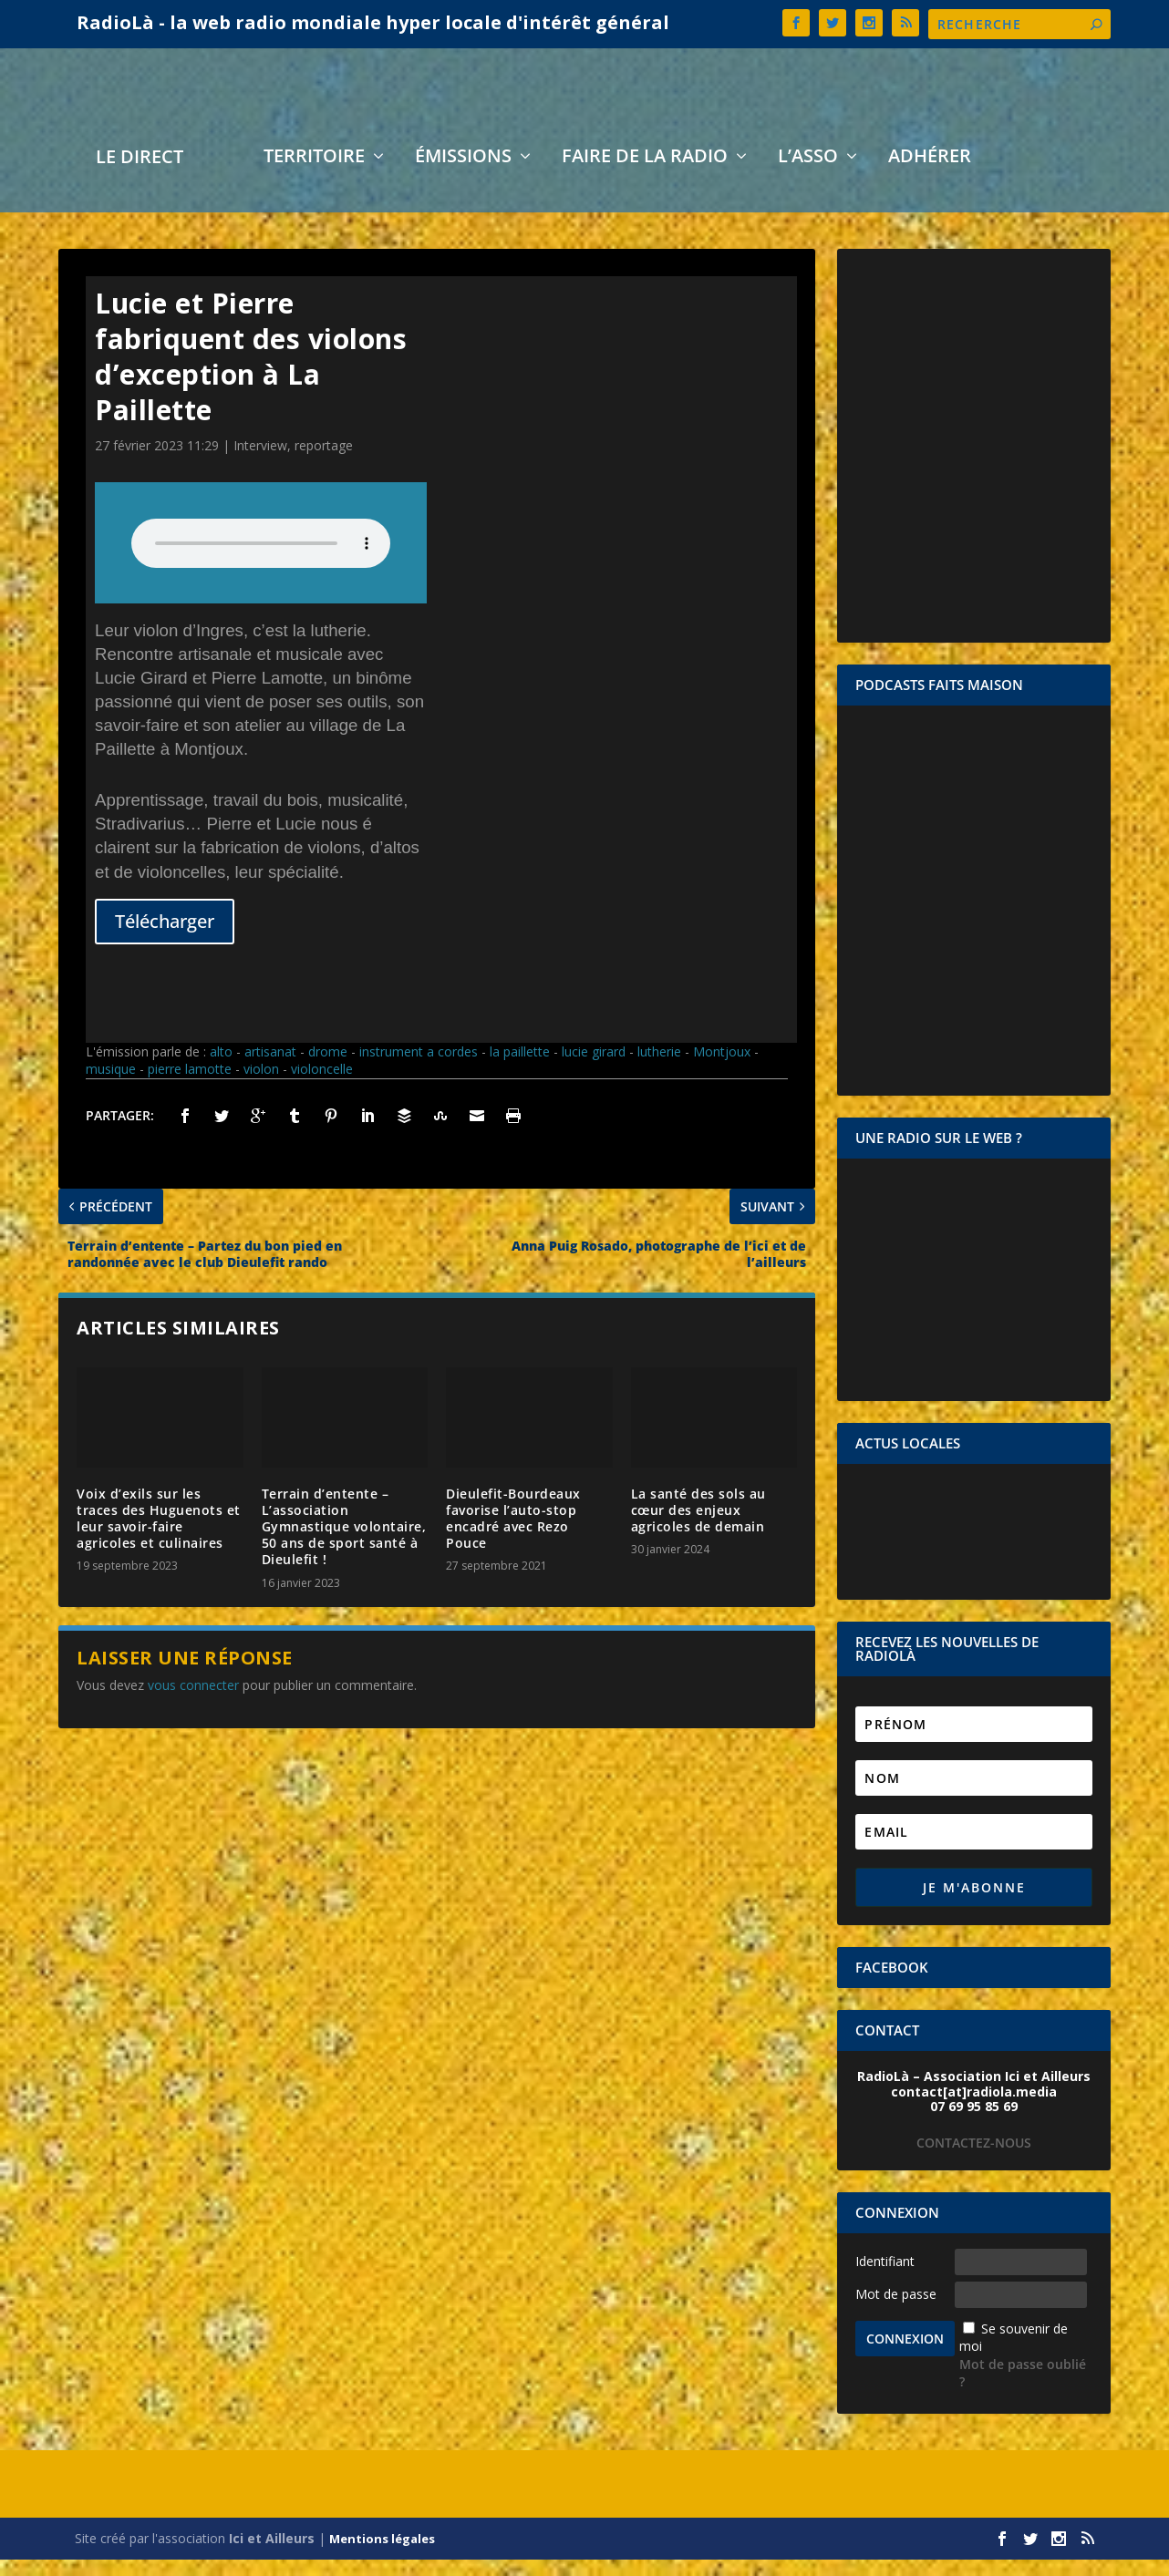  I want to click on Émissions, so click(463, 174).